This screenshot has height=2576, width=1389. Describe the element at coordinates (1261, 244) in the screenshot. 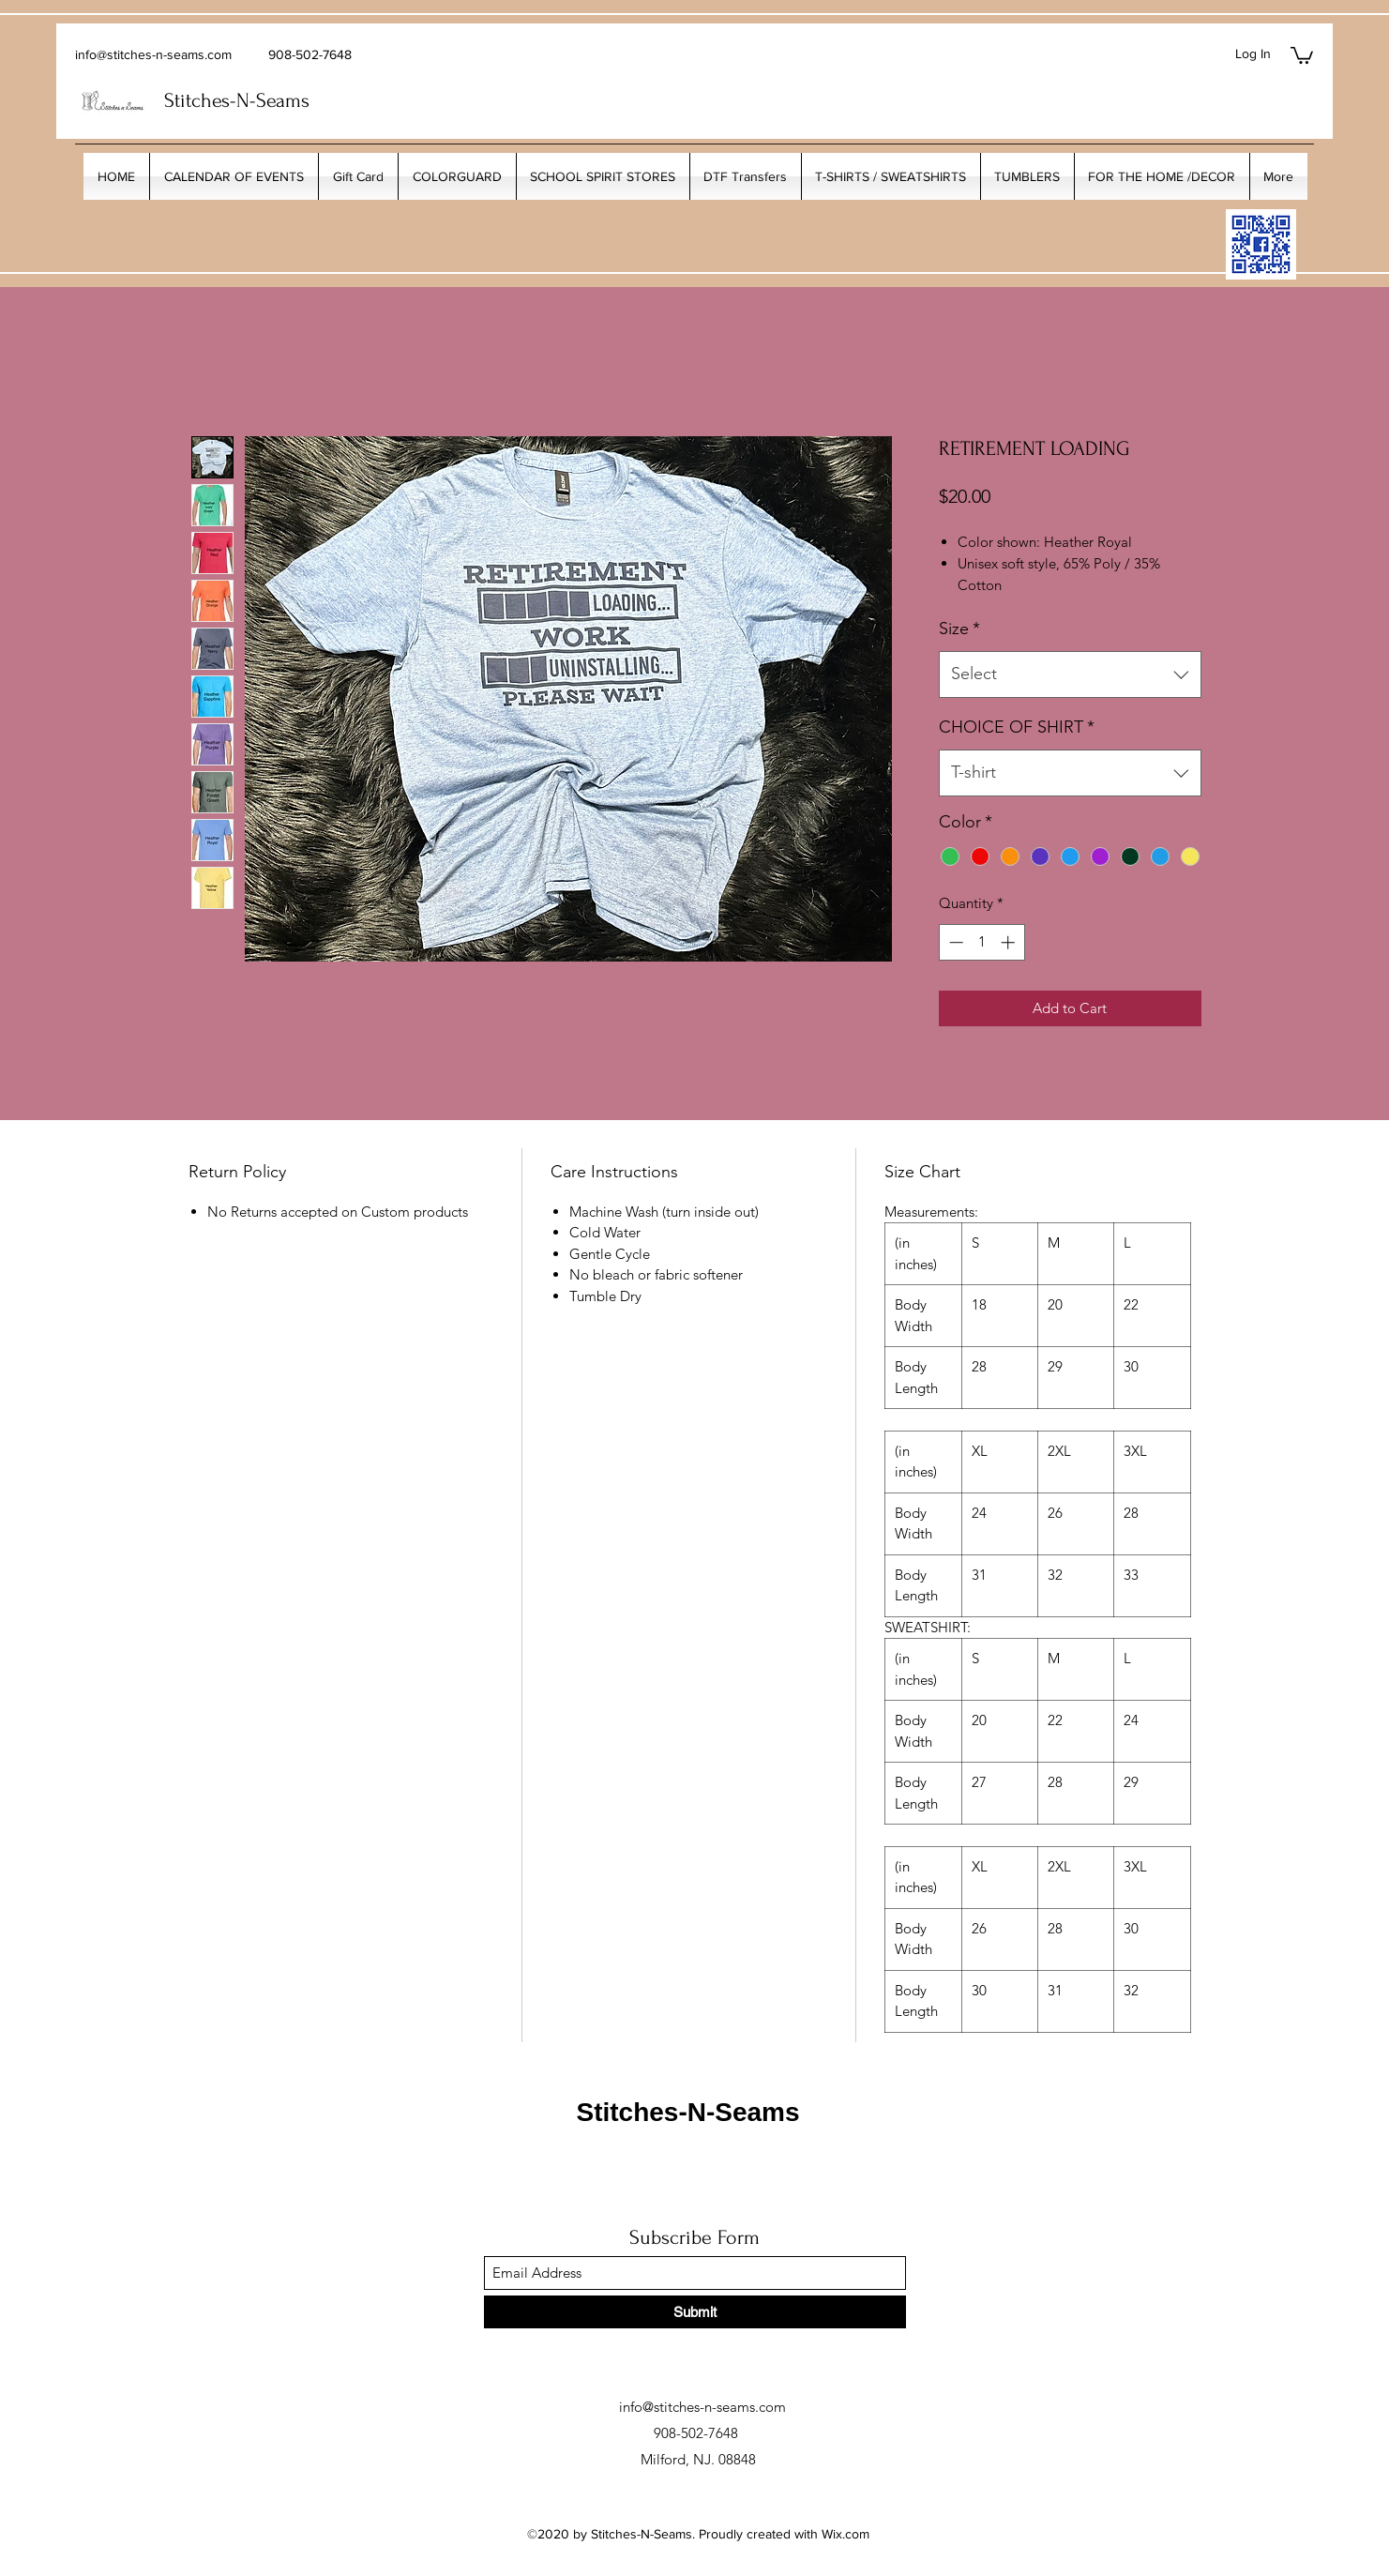

I see `[My_Facebook_Code copy]` at that location.